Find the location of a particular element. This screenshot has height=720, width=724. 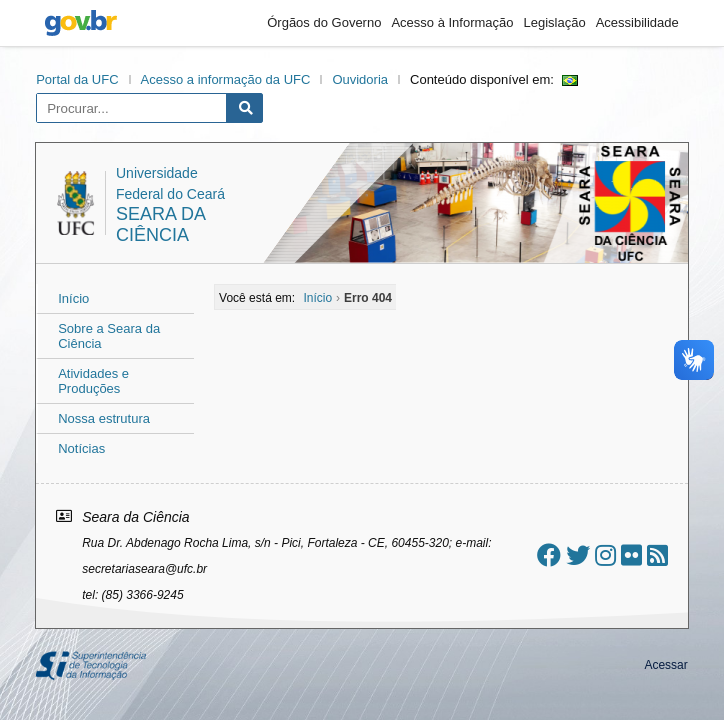

Sobre a Seara da Ciência is located at coordinates (109, 336).